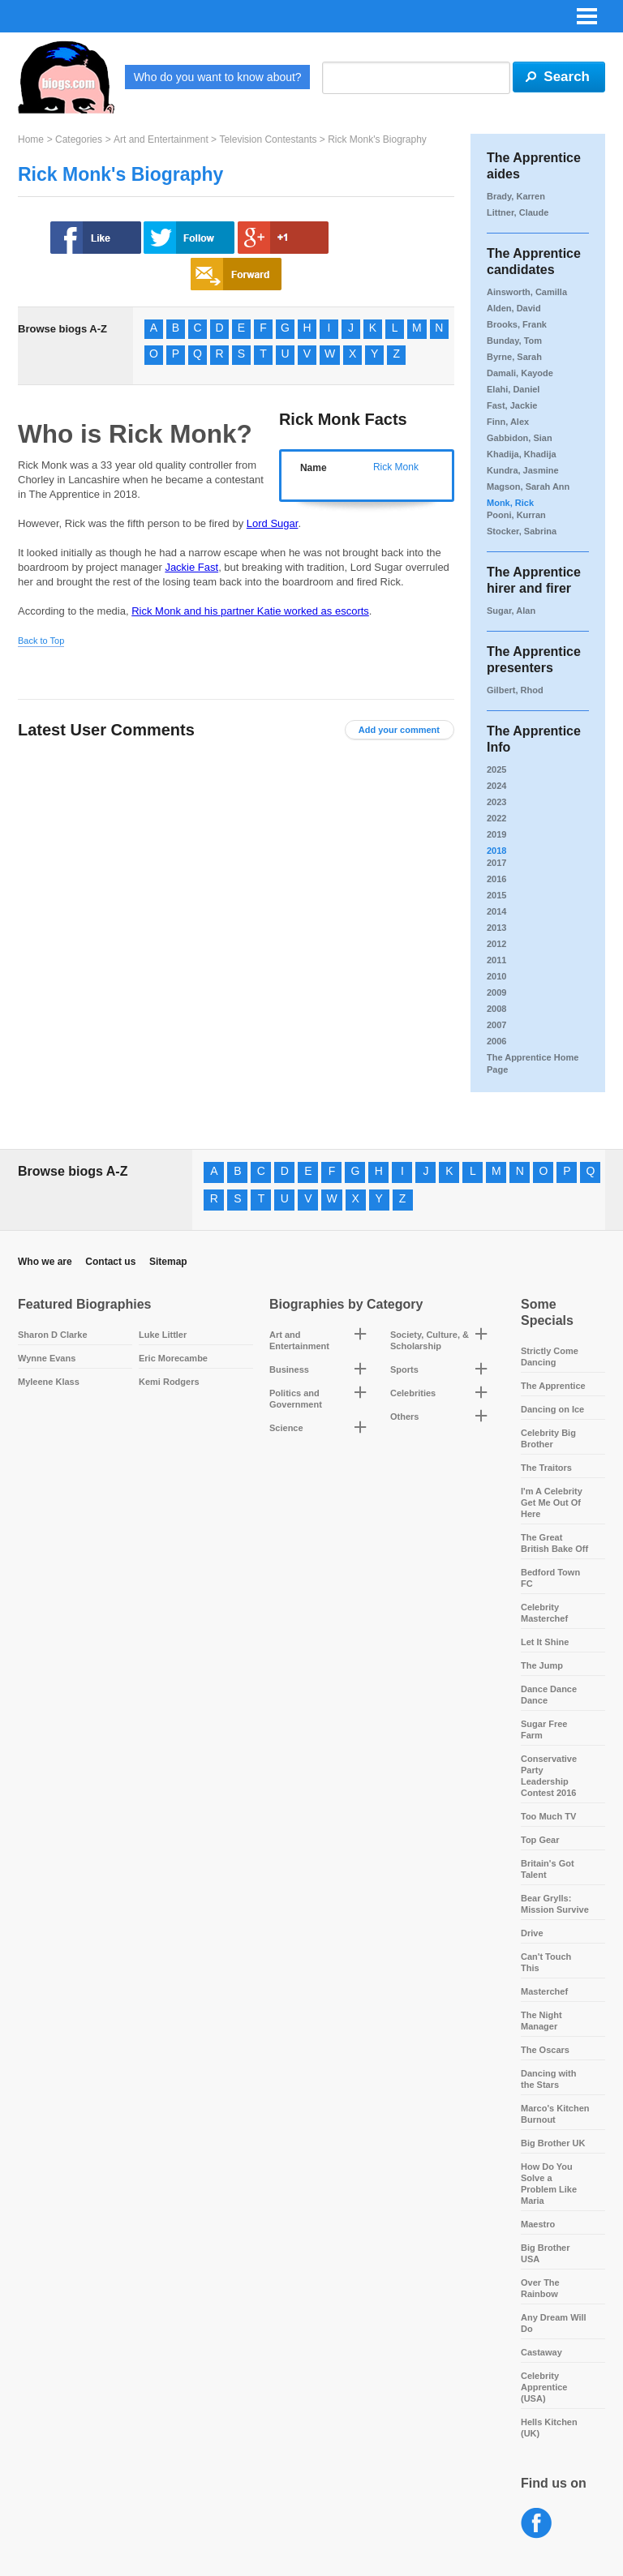  I want to click on The Great British Bake Off, so click(554, 1543).